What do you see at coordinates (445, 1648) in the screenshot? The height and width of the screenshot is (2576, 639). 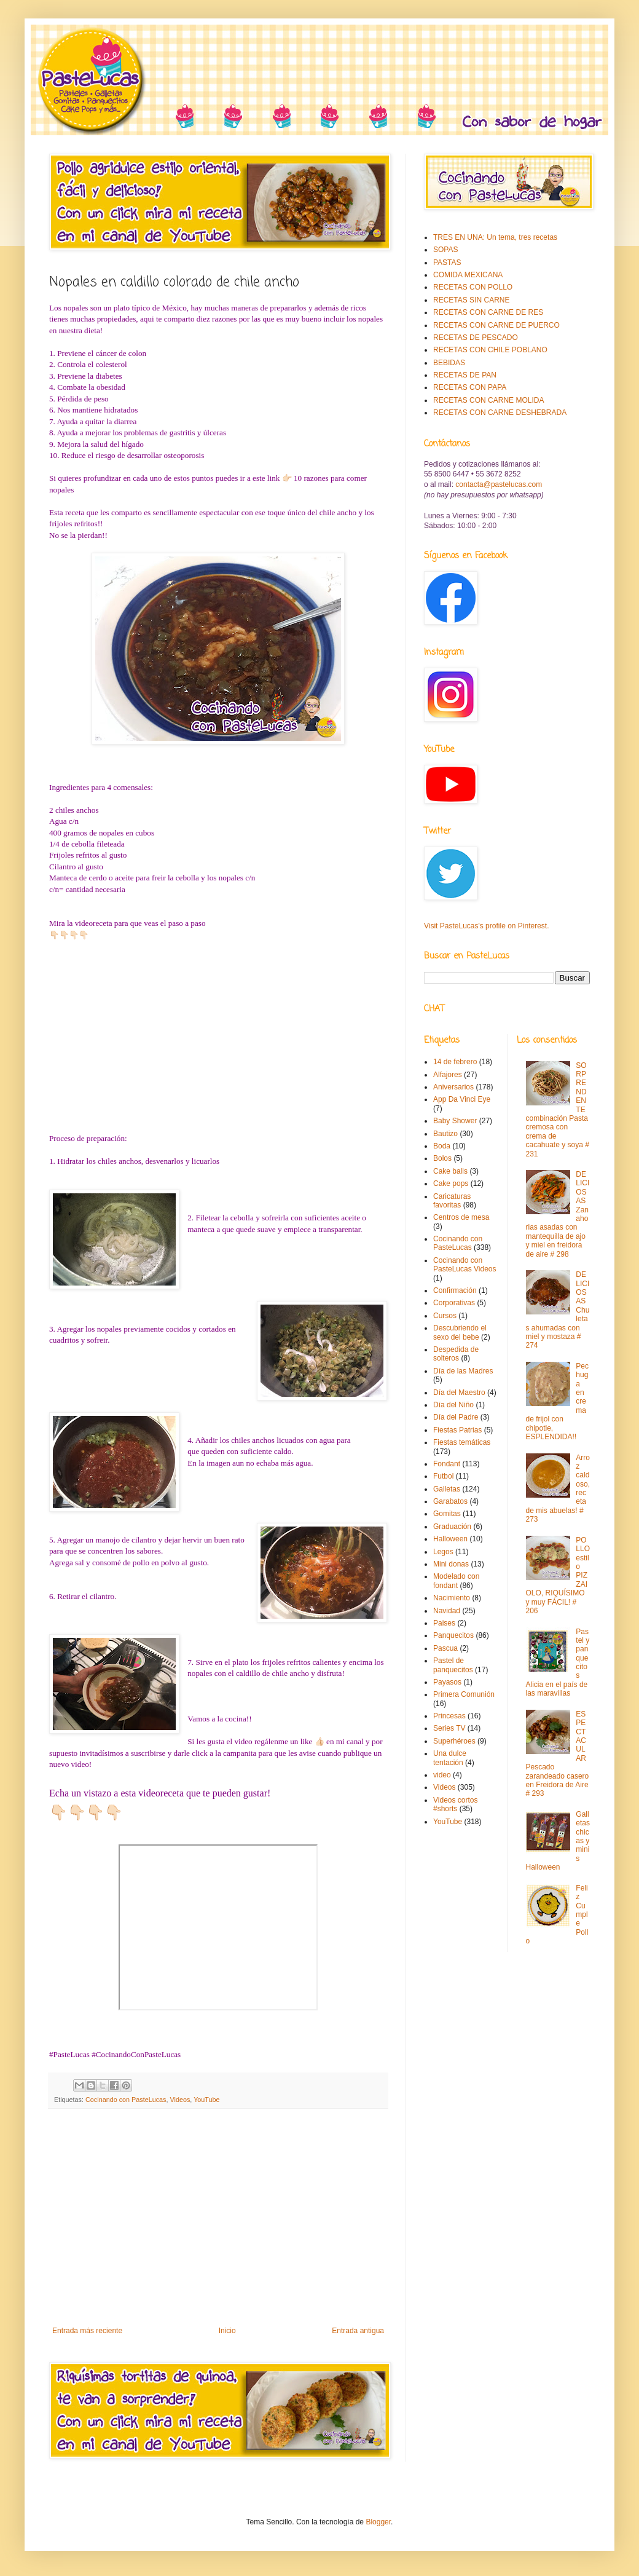 I see `Pascua` at bounding box center [445, 1648].